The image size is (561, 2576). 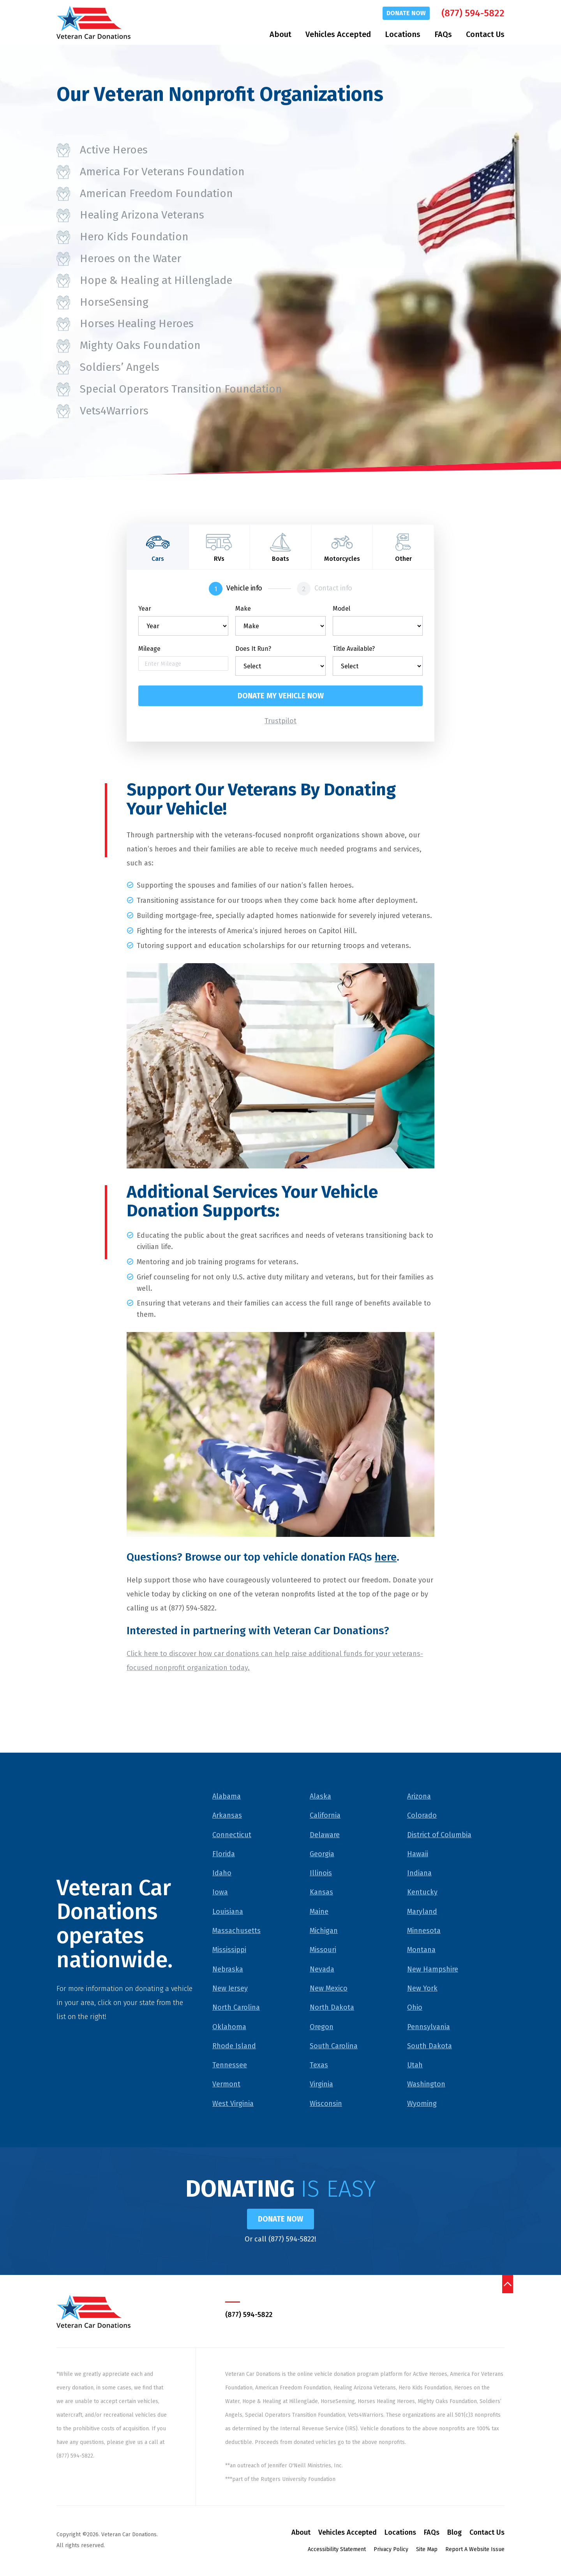 I want to click on Maine, so click(x=319, y=1912).